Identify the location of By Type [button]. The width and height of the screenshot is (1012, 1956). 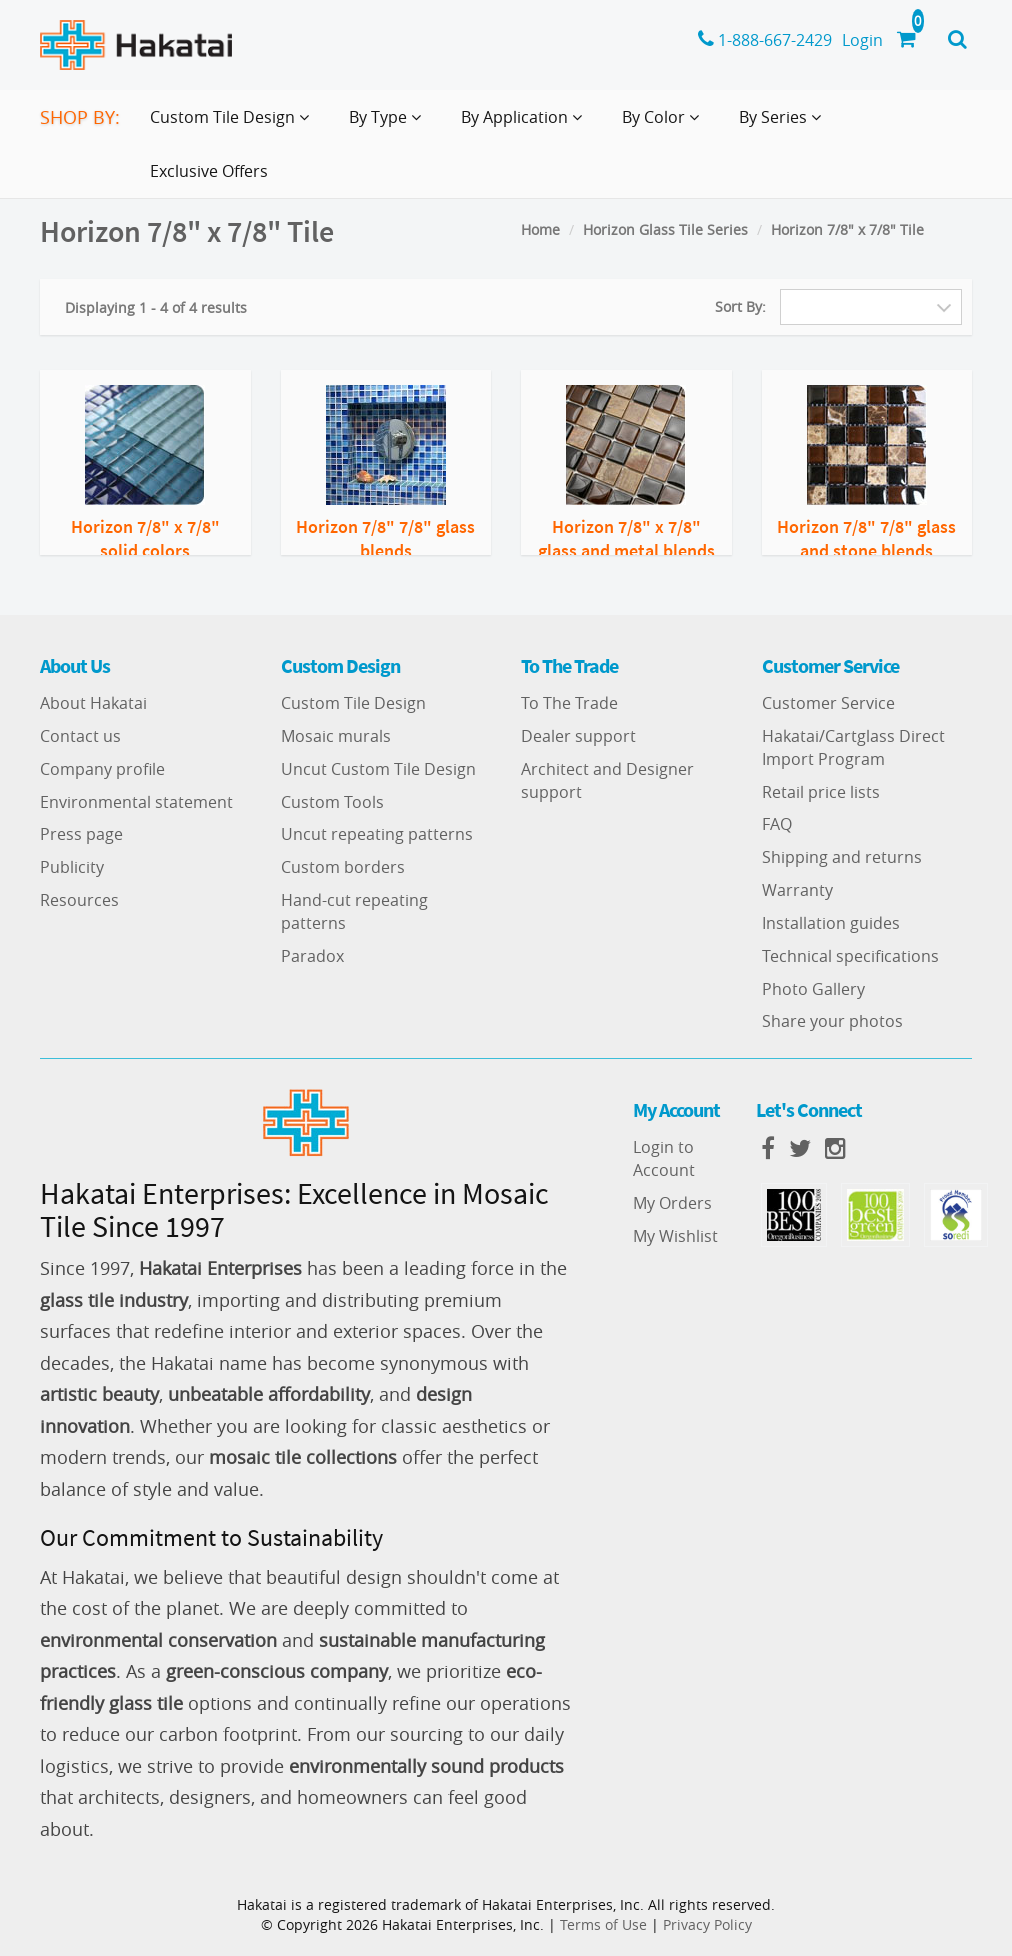
(389, 125).